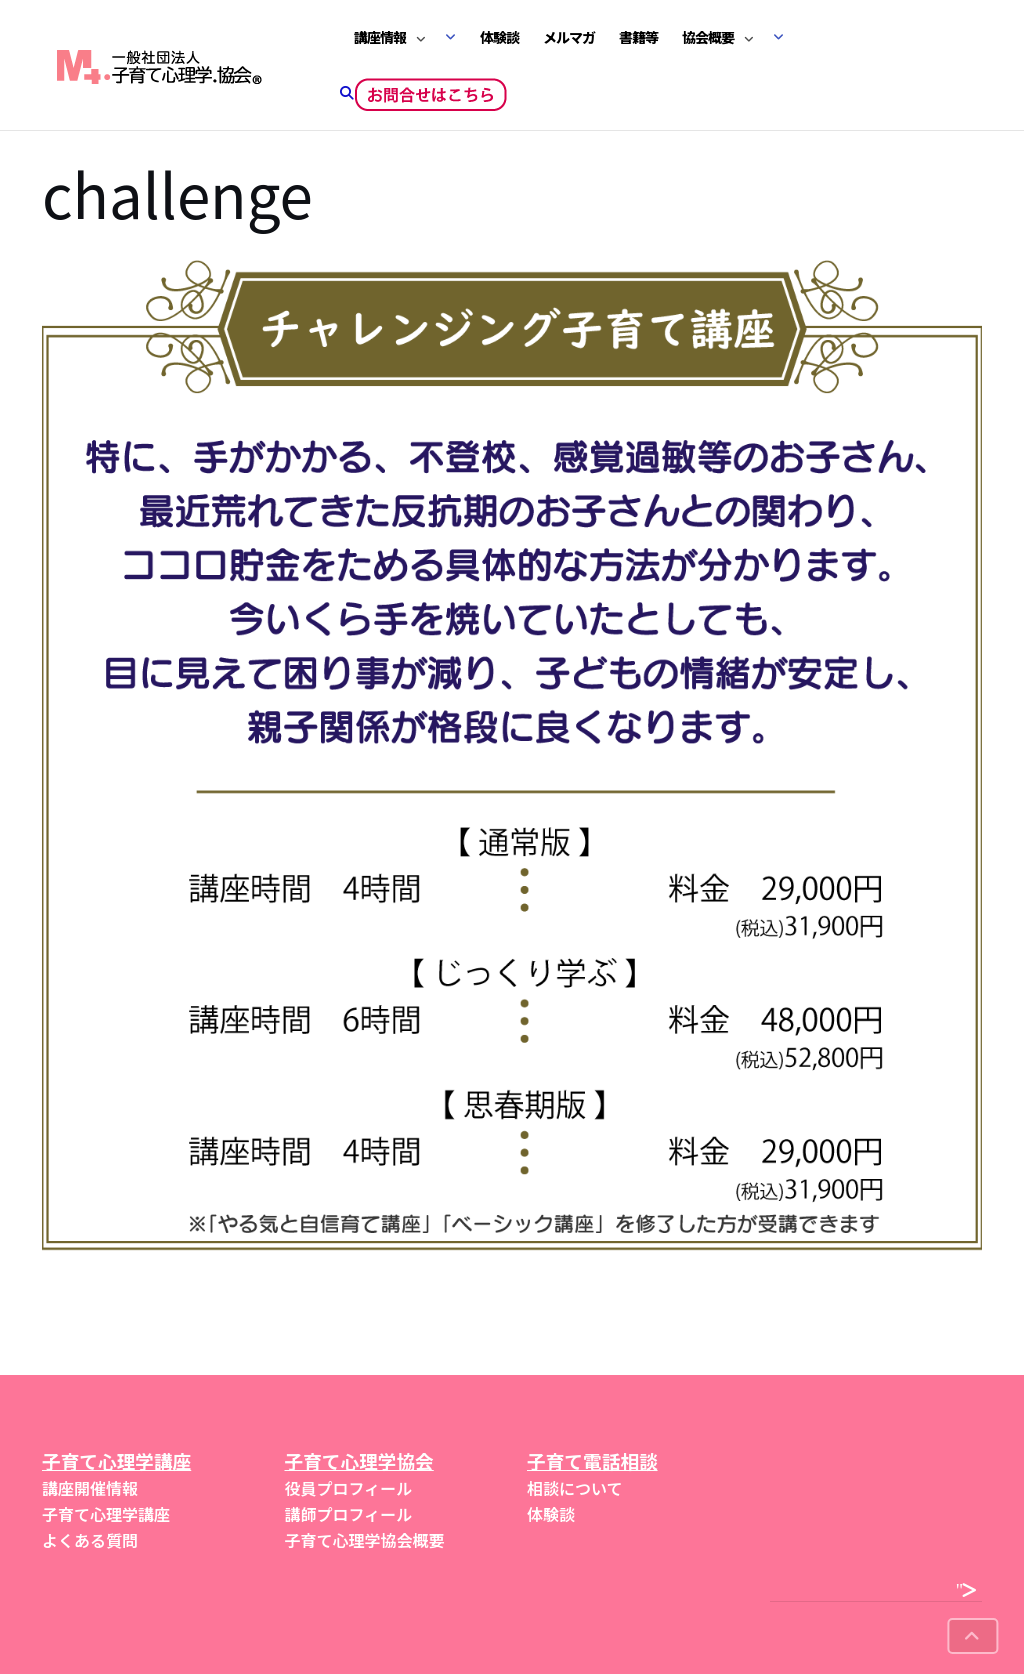  What do you see at coordinates (708, 37) in the screenshot?
I see `協会概要` at bounding box center [708, 37].